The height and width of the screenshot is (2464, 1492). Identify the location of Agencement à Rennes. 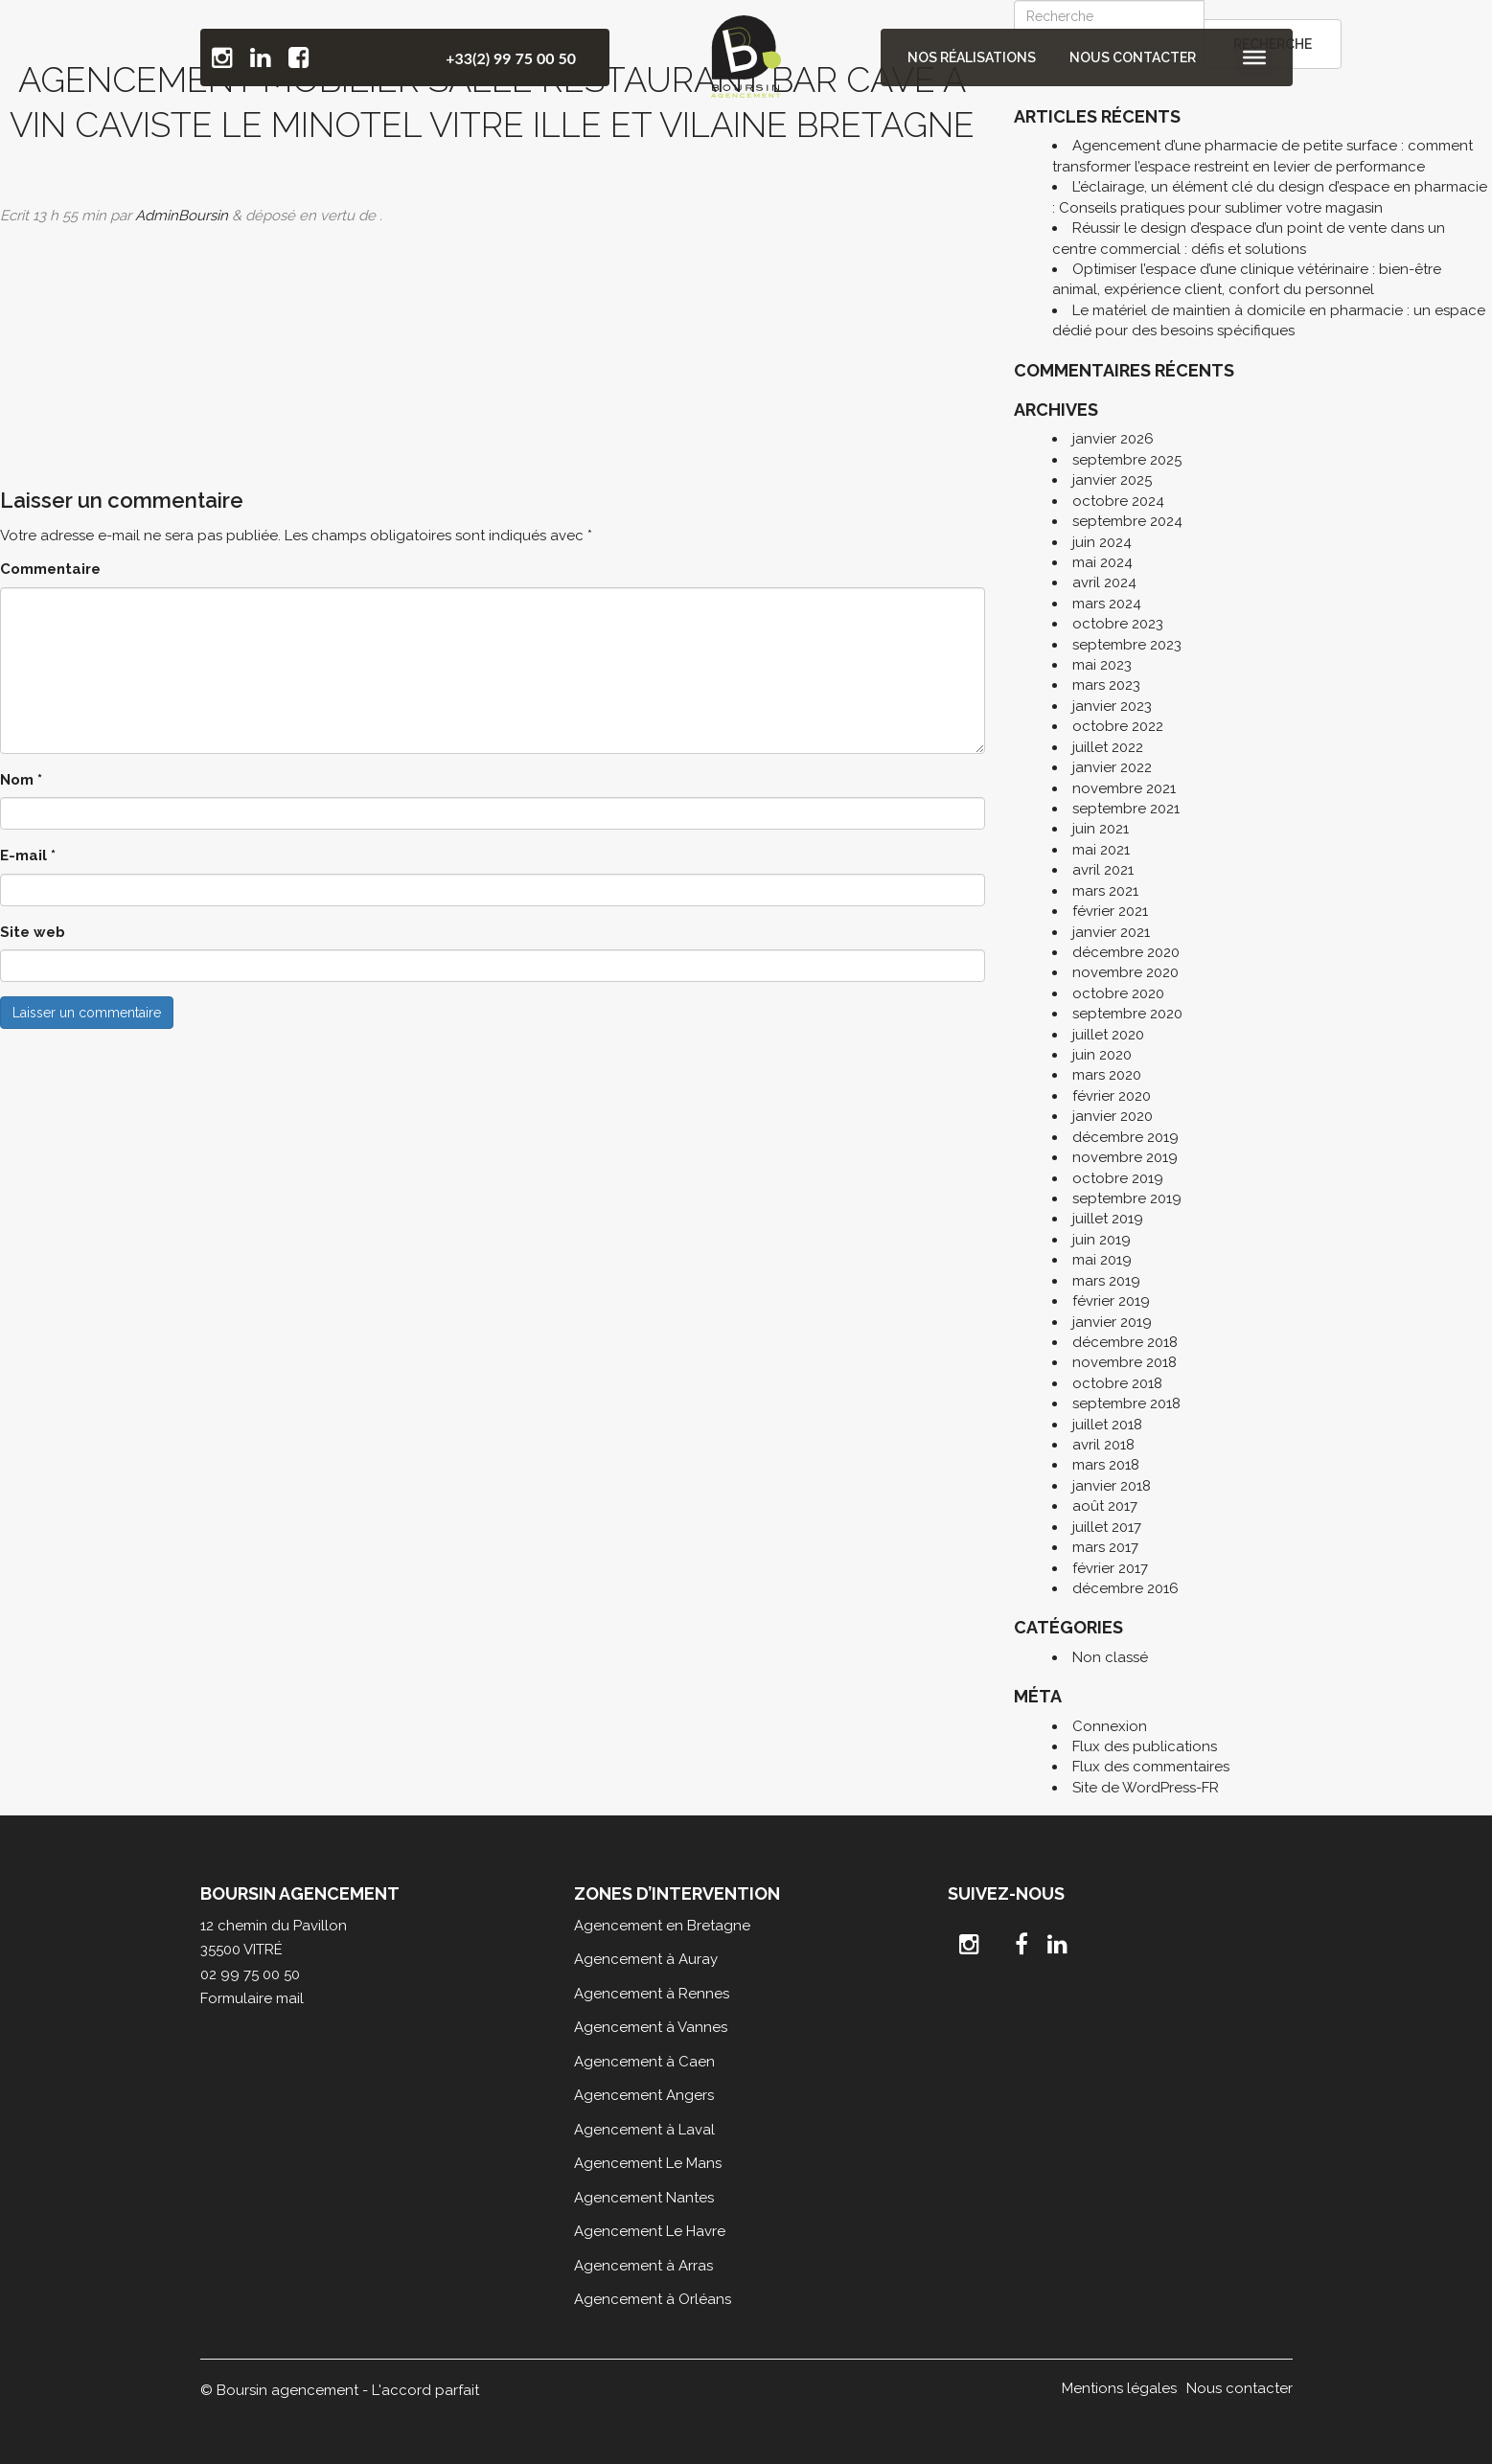
(651, 1993).